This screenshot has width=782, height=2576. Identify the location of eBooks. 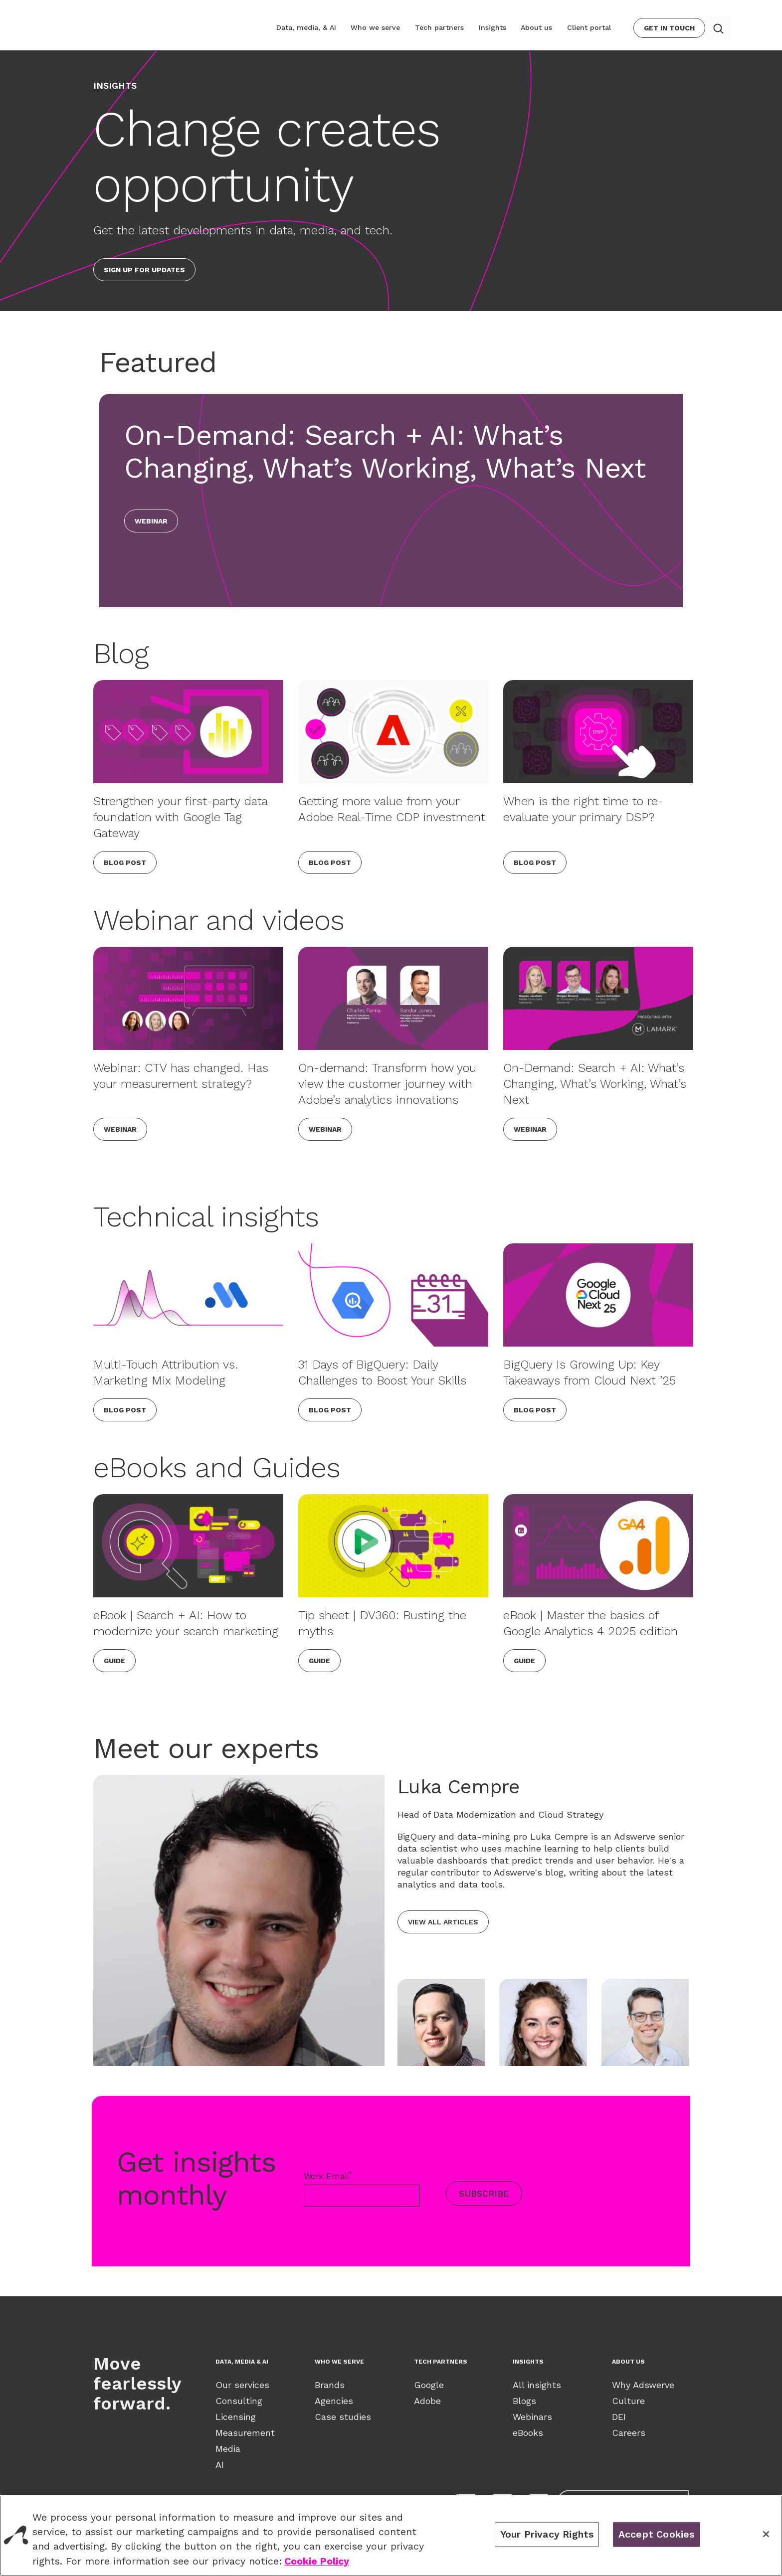
(528, 2432).